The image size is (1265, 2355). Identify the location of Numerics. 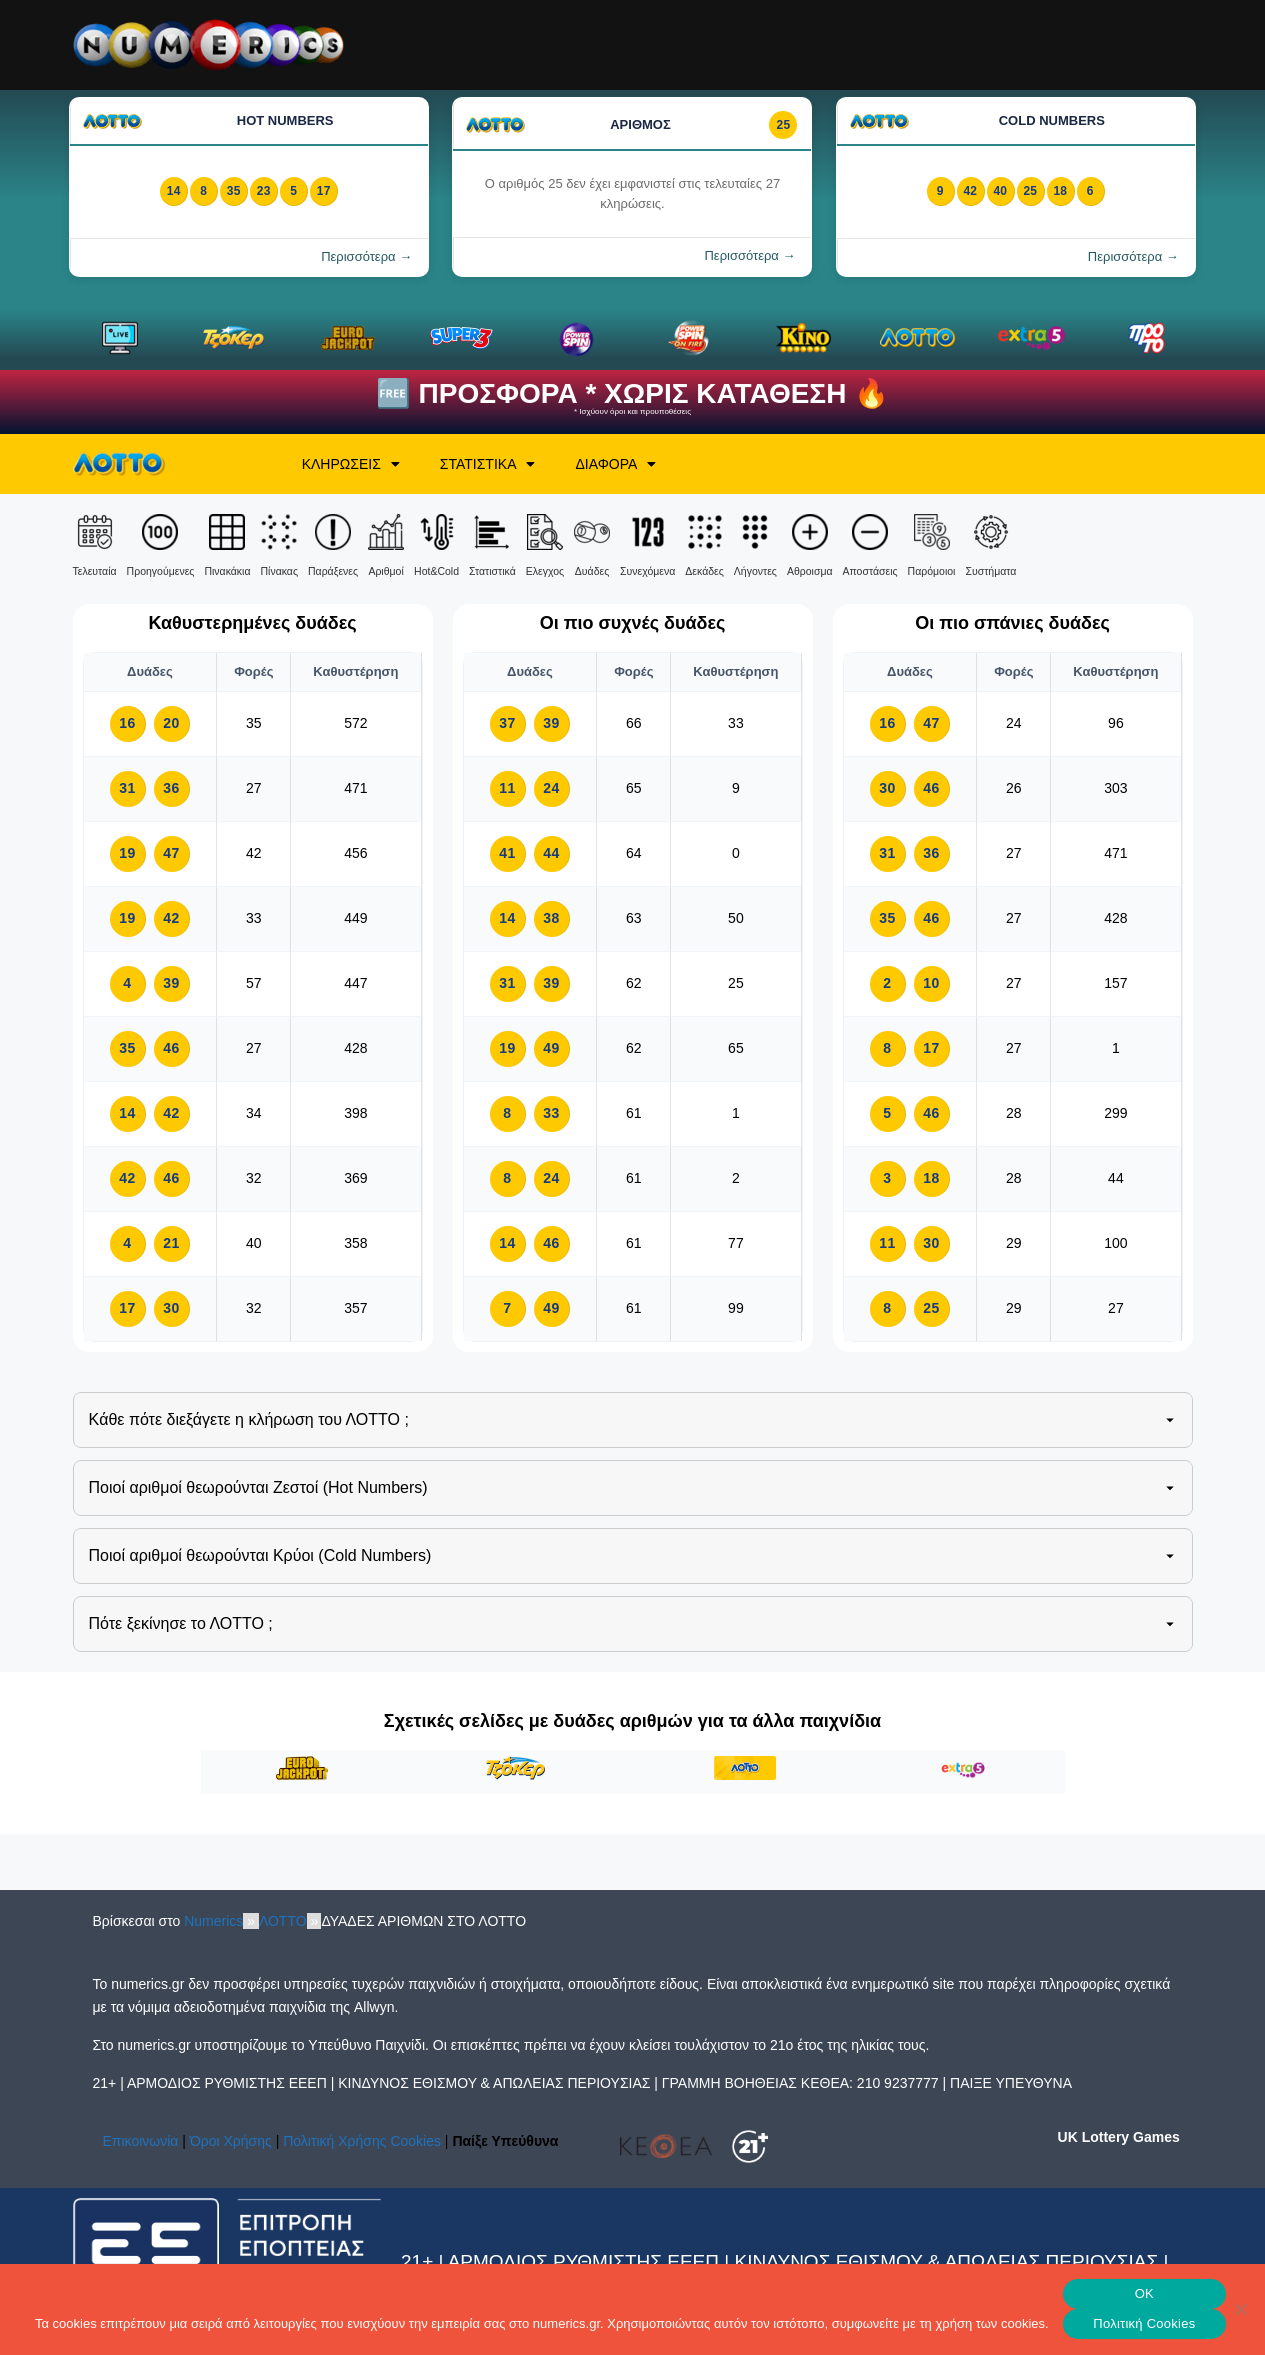
(213, 1921).